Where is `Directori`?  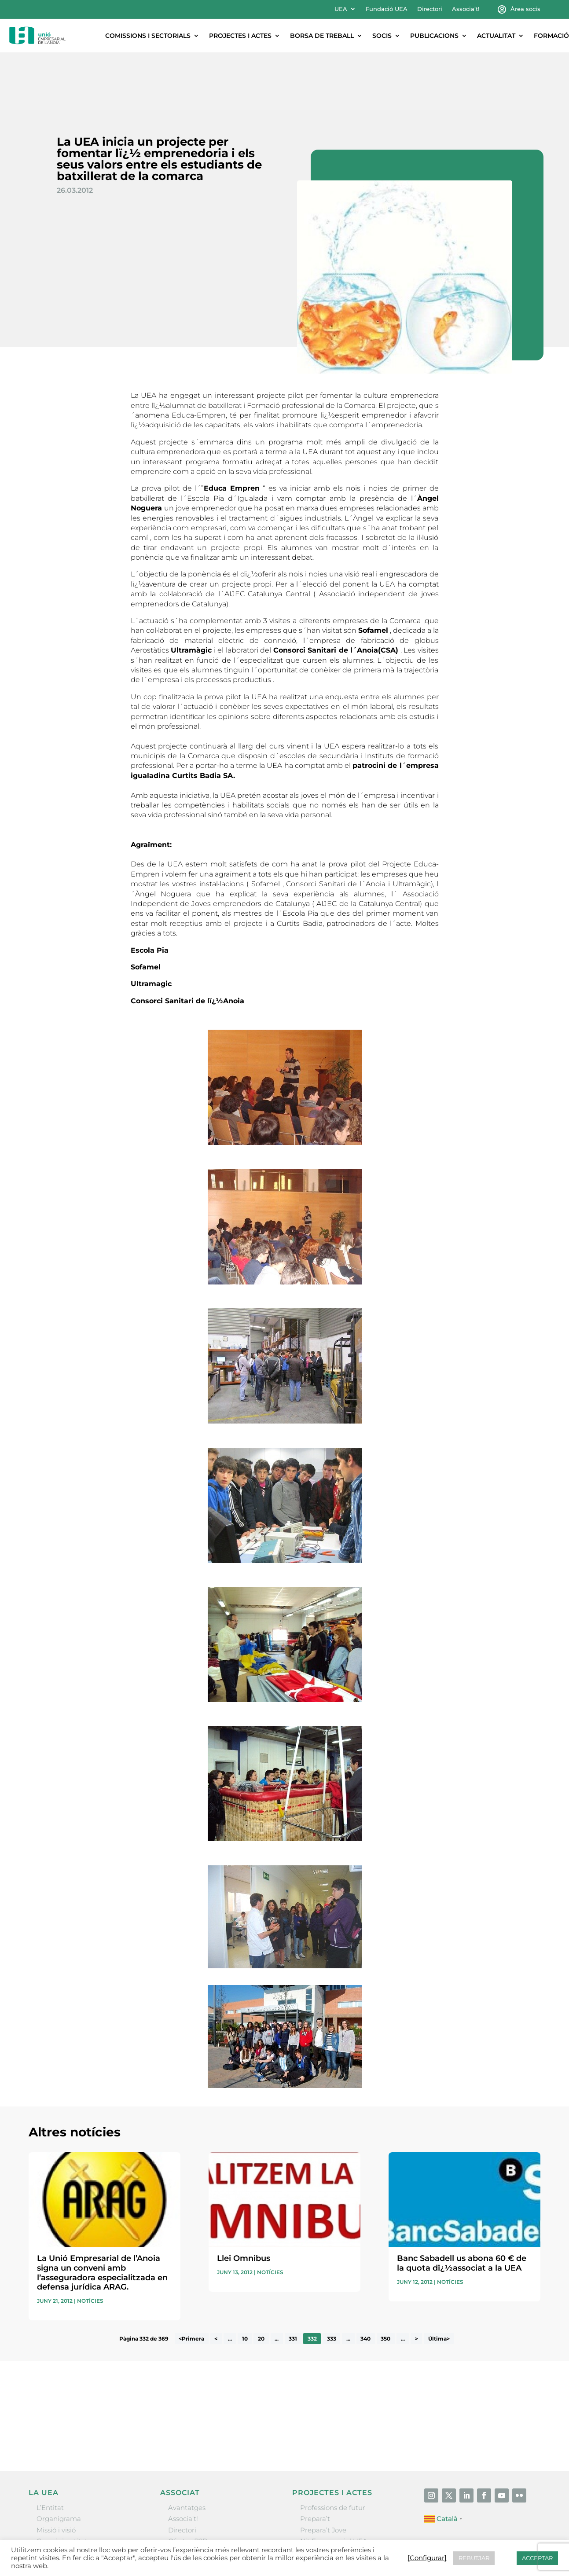
Directori is located at coordinates (429, 9).